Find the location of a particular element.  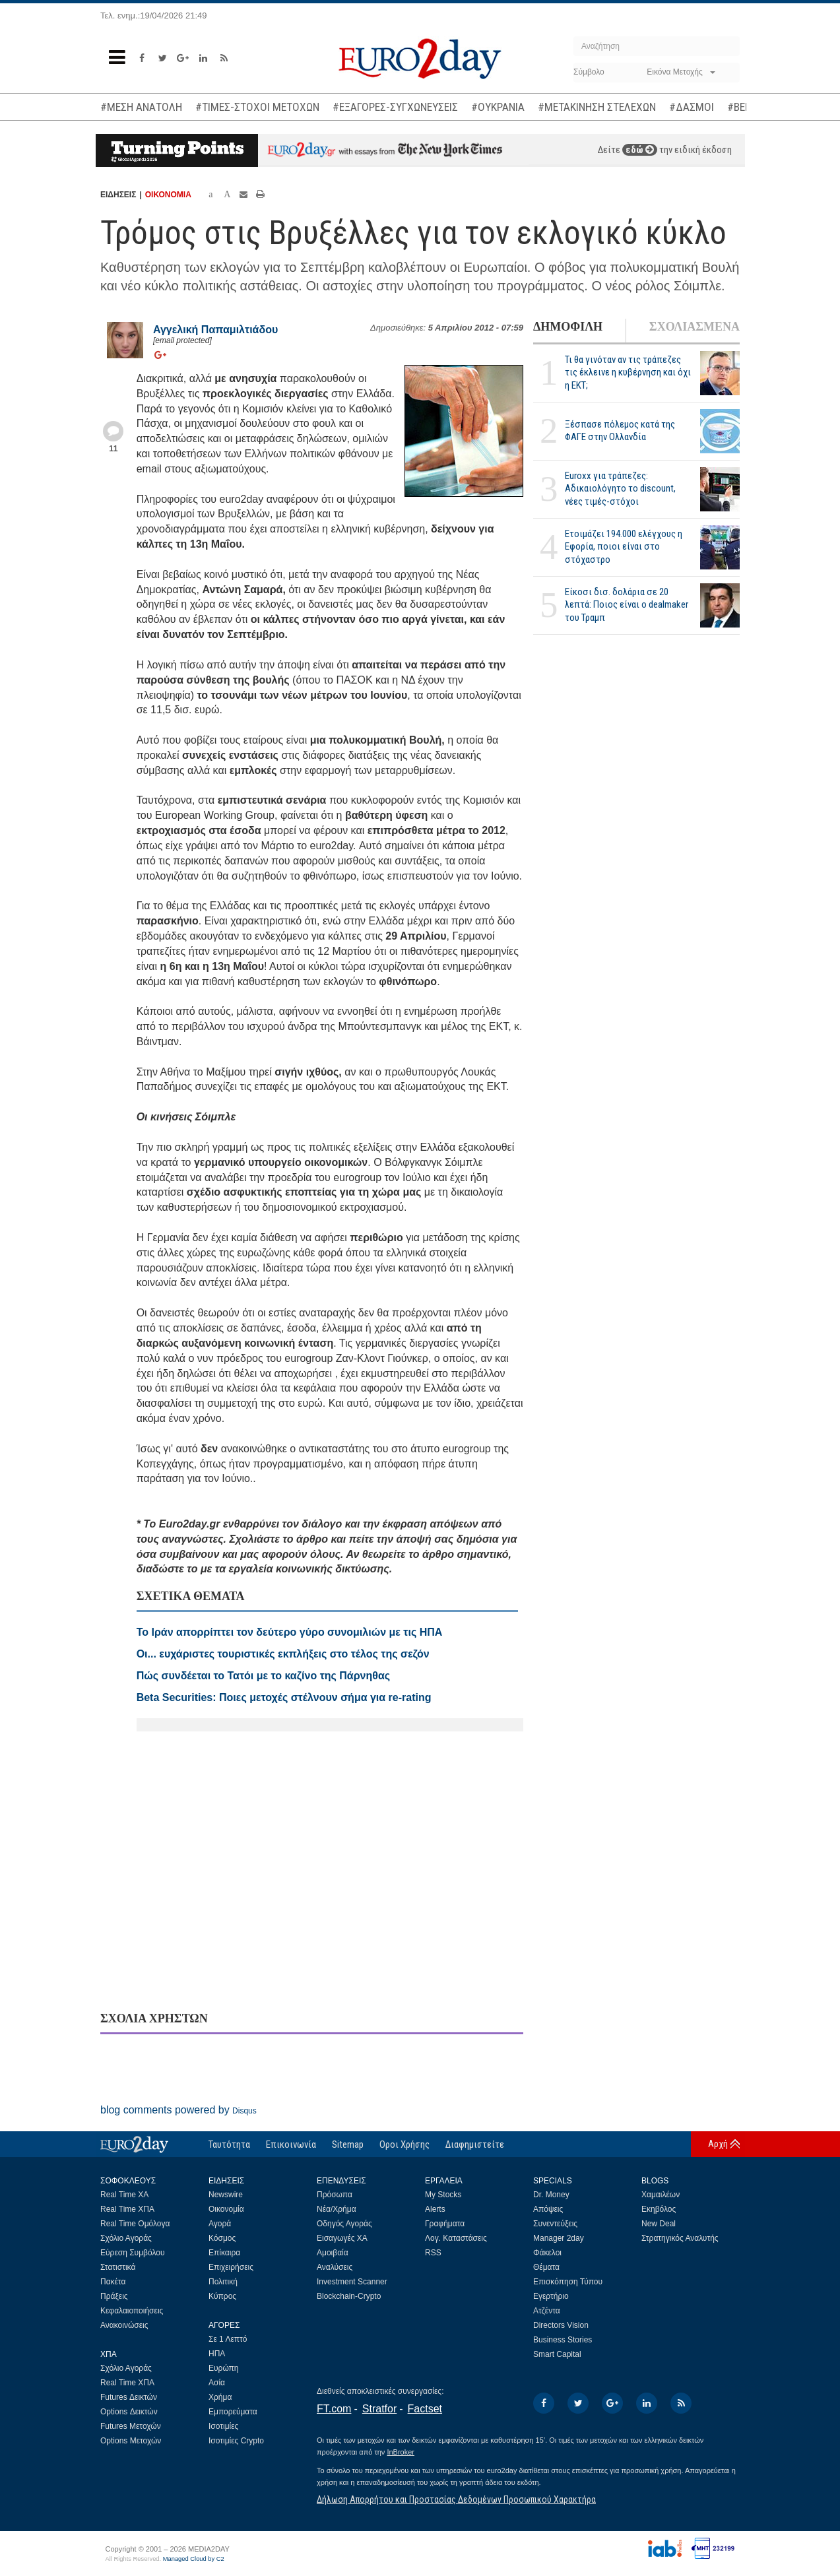

Ατζέντα is located at coordinates (546, 2310).